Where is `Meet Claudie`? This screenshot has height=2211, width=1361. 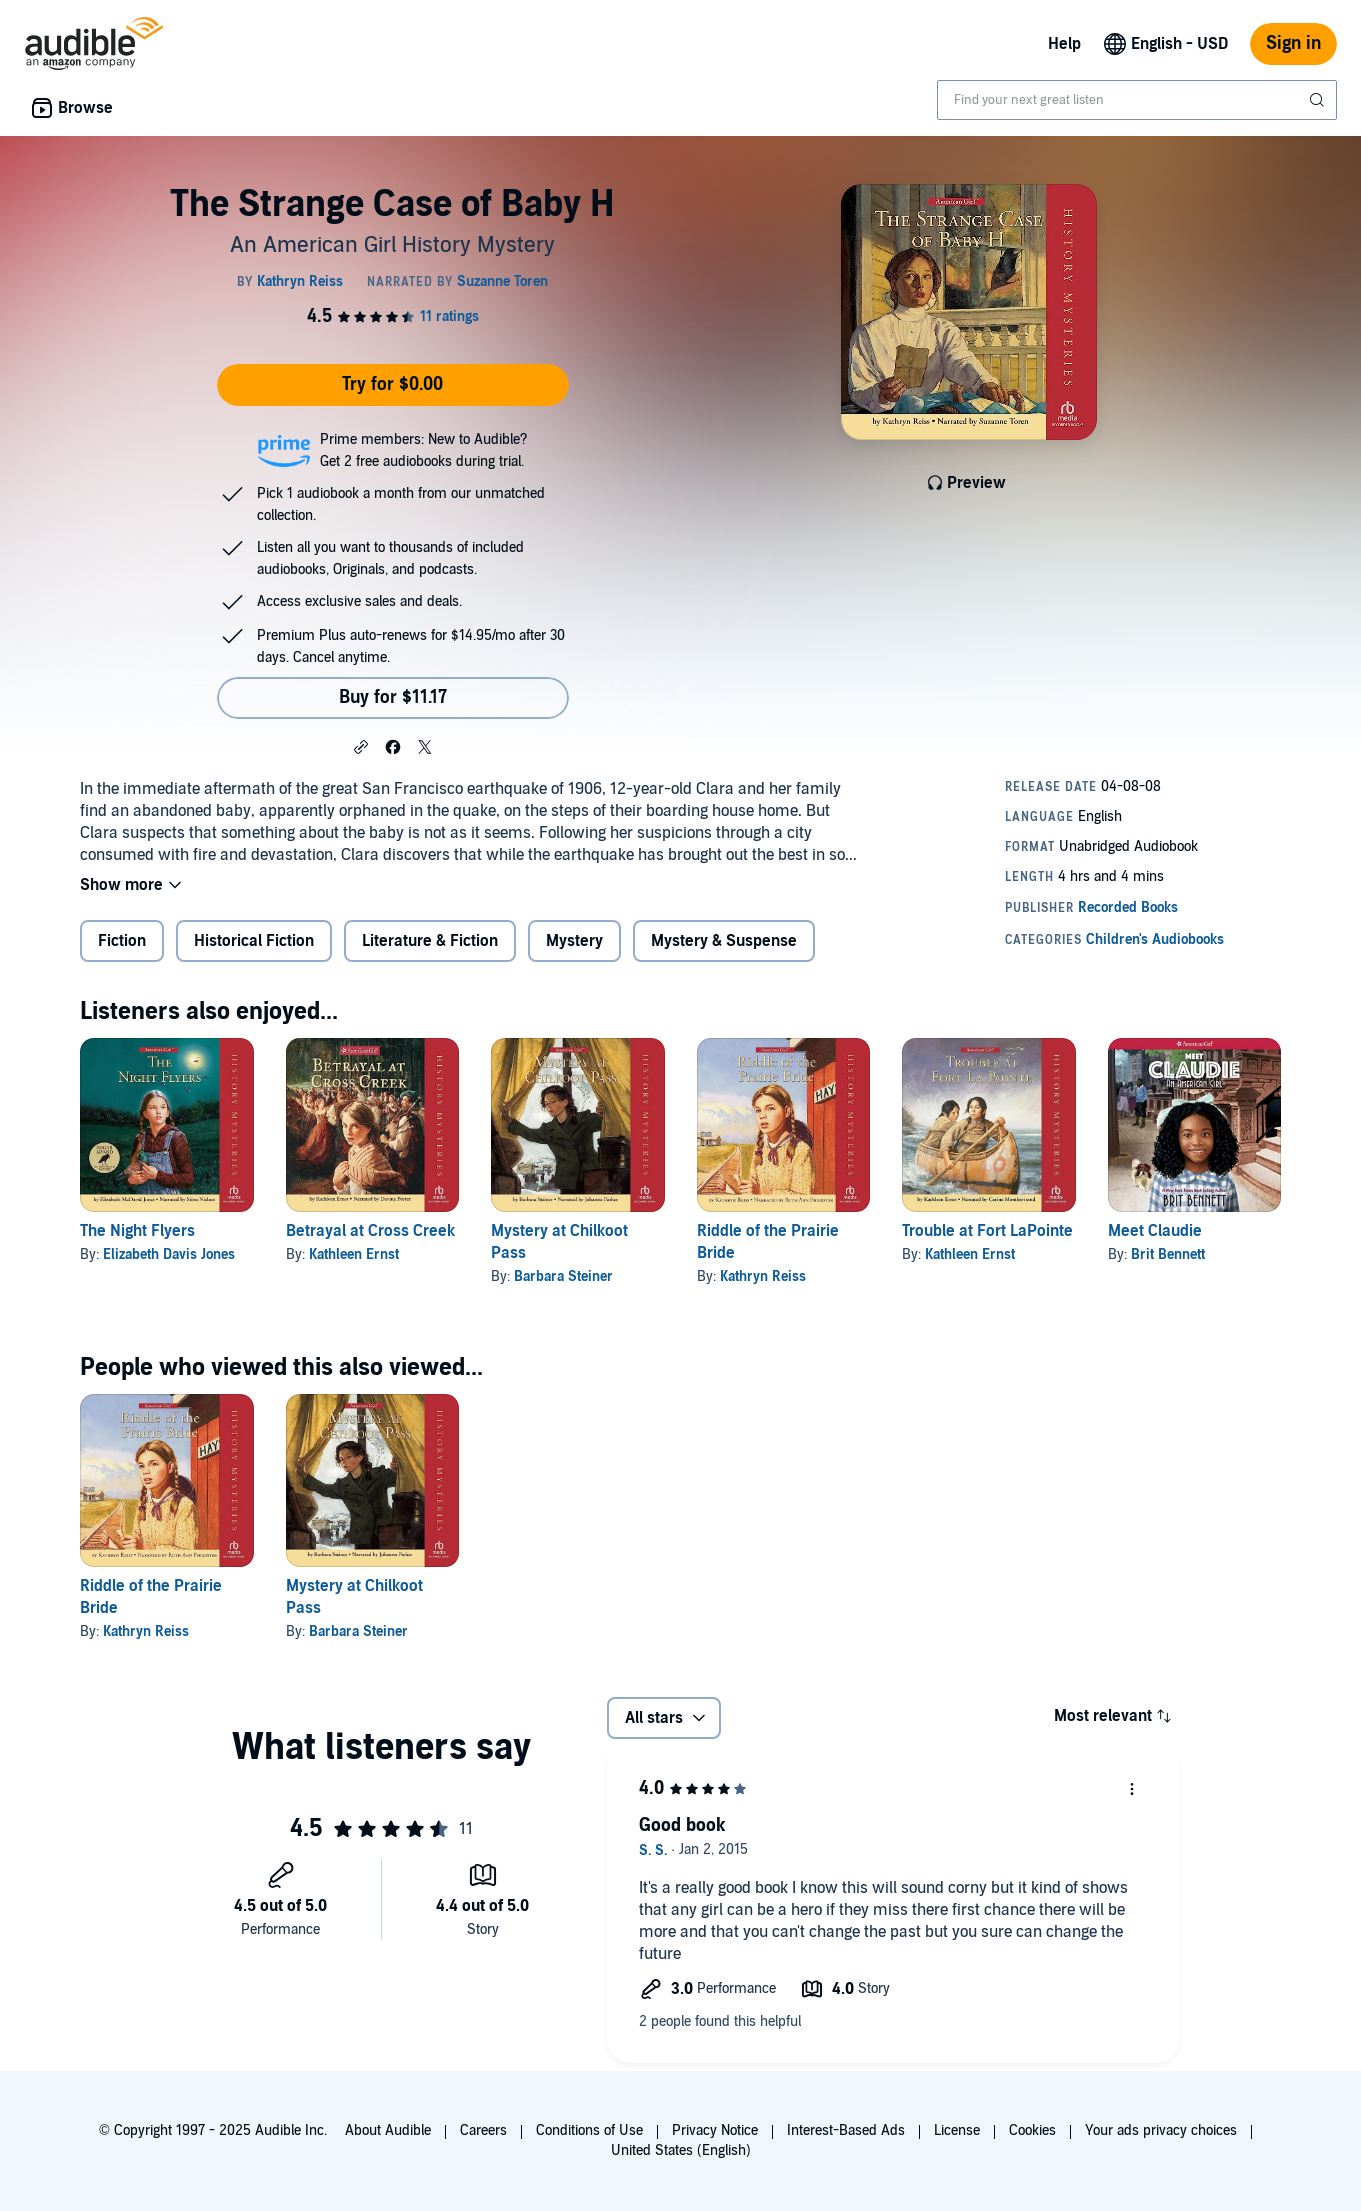 Meet Claudie is located at coordinates (1155, 1231).